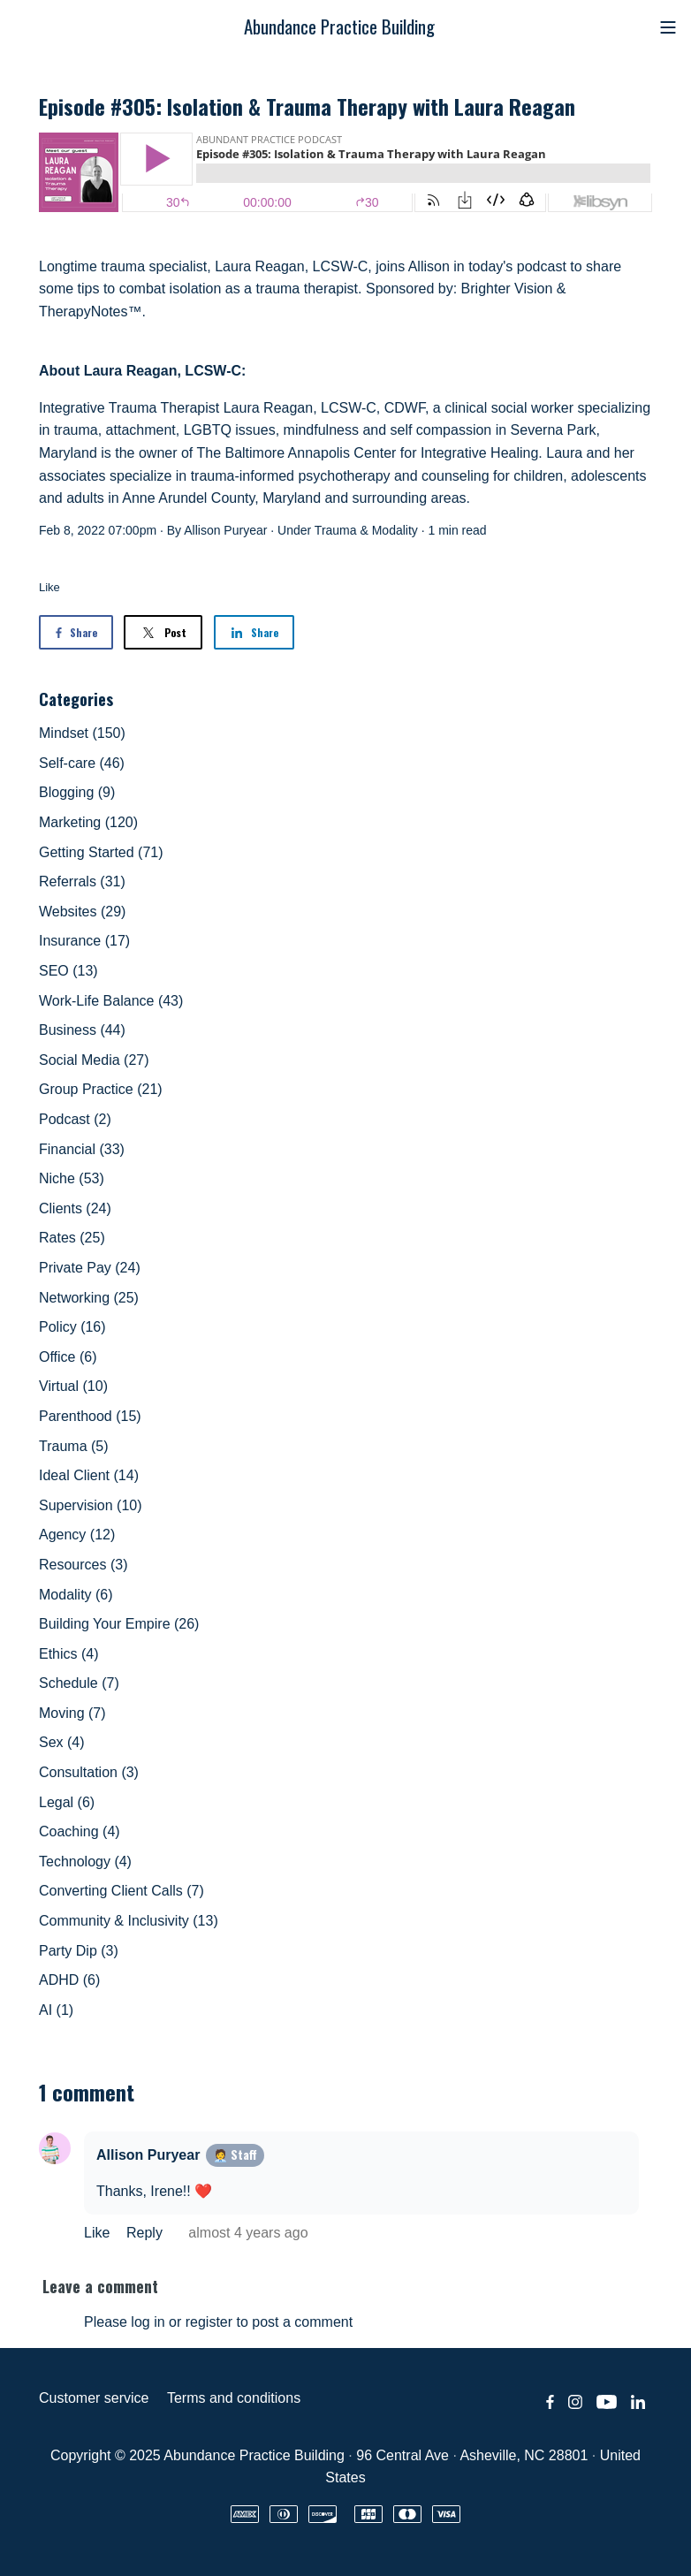 This screenshot has width=691, height=2576. I want to click on Community & Inclusivity, so click(128, 1920).